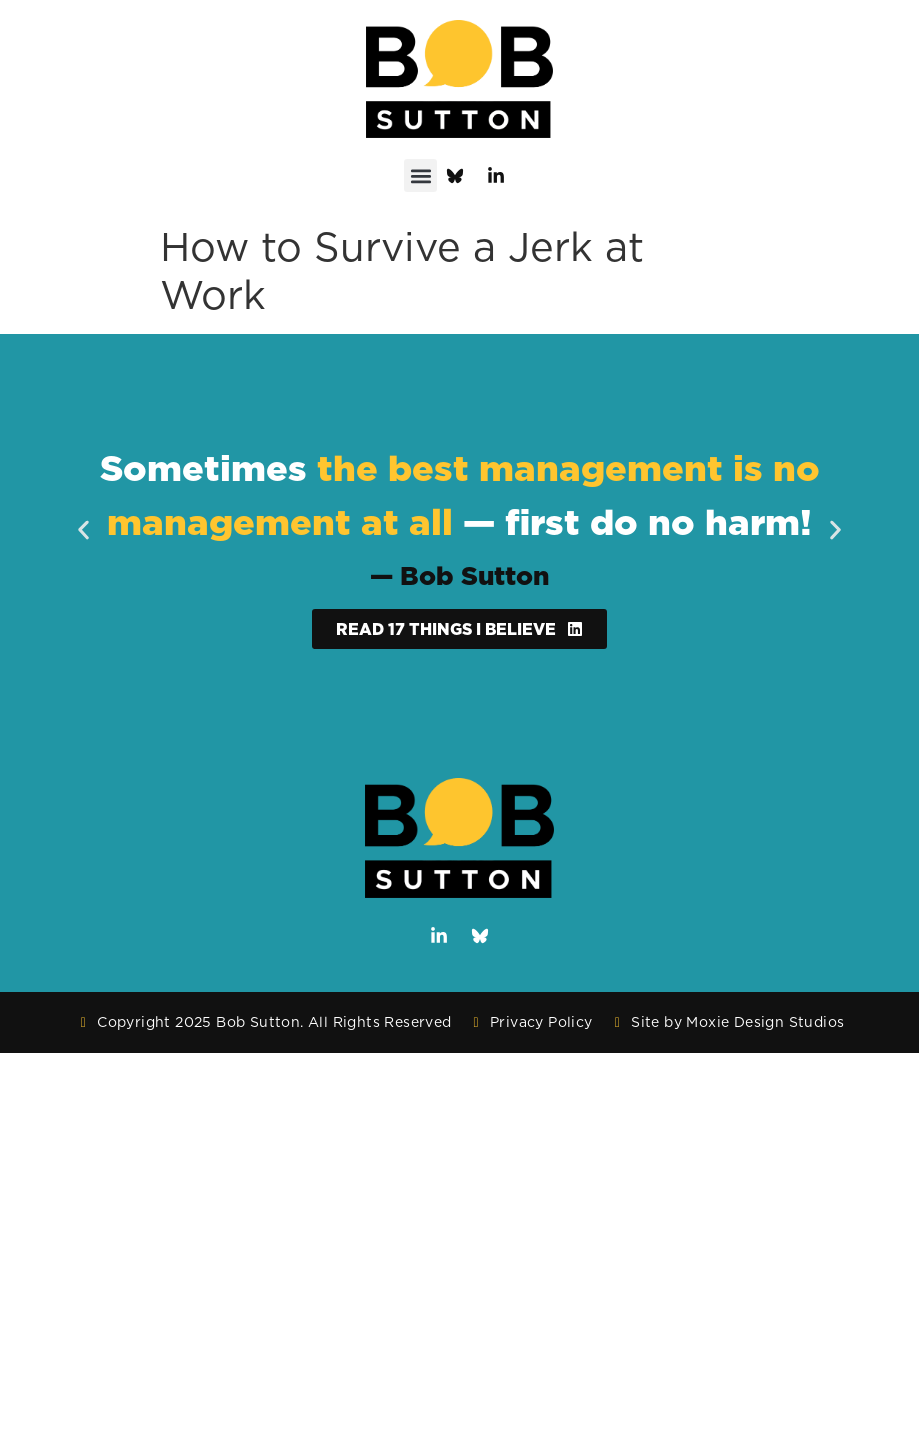 The height and width of the screenshot is (1454, 919). Describe the element at coordinates (420, 175) in the screenshot. I see `[button]` at that location.